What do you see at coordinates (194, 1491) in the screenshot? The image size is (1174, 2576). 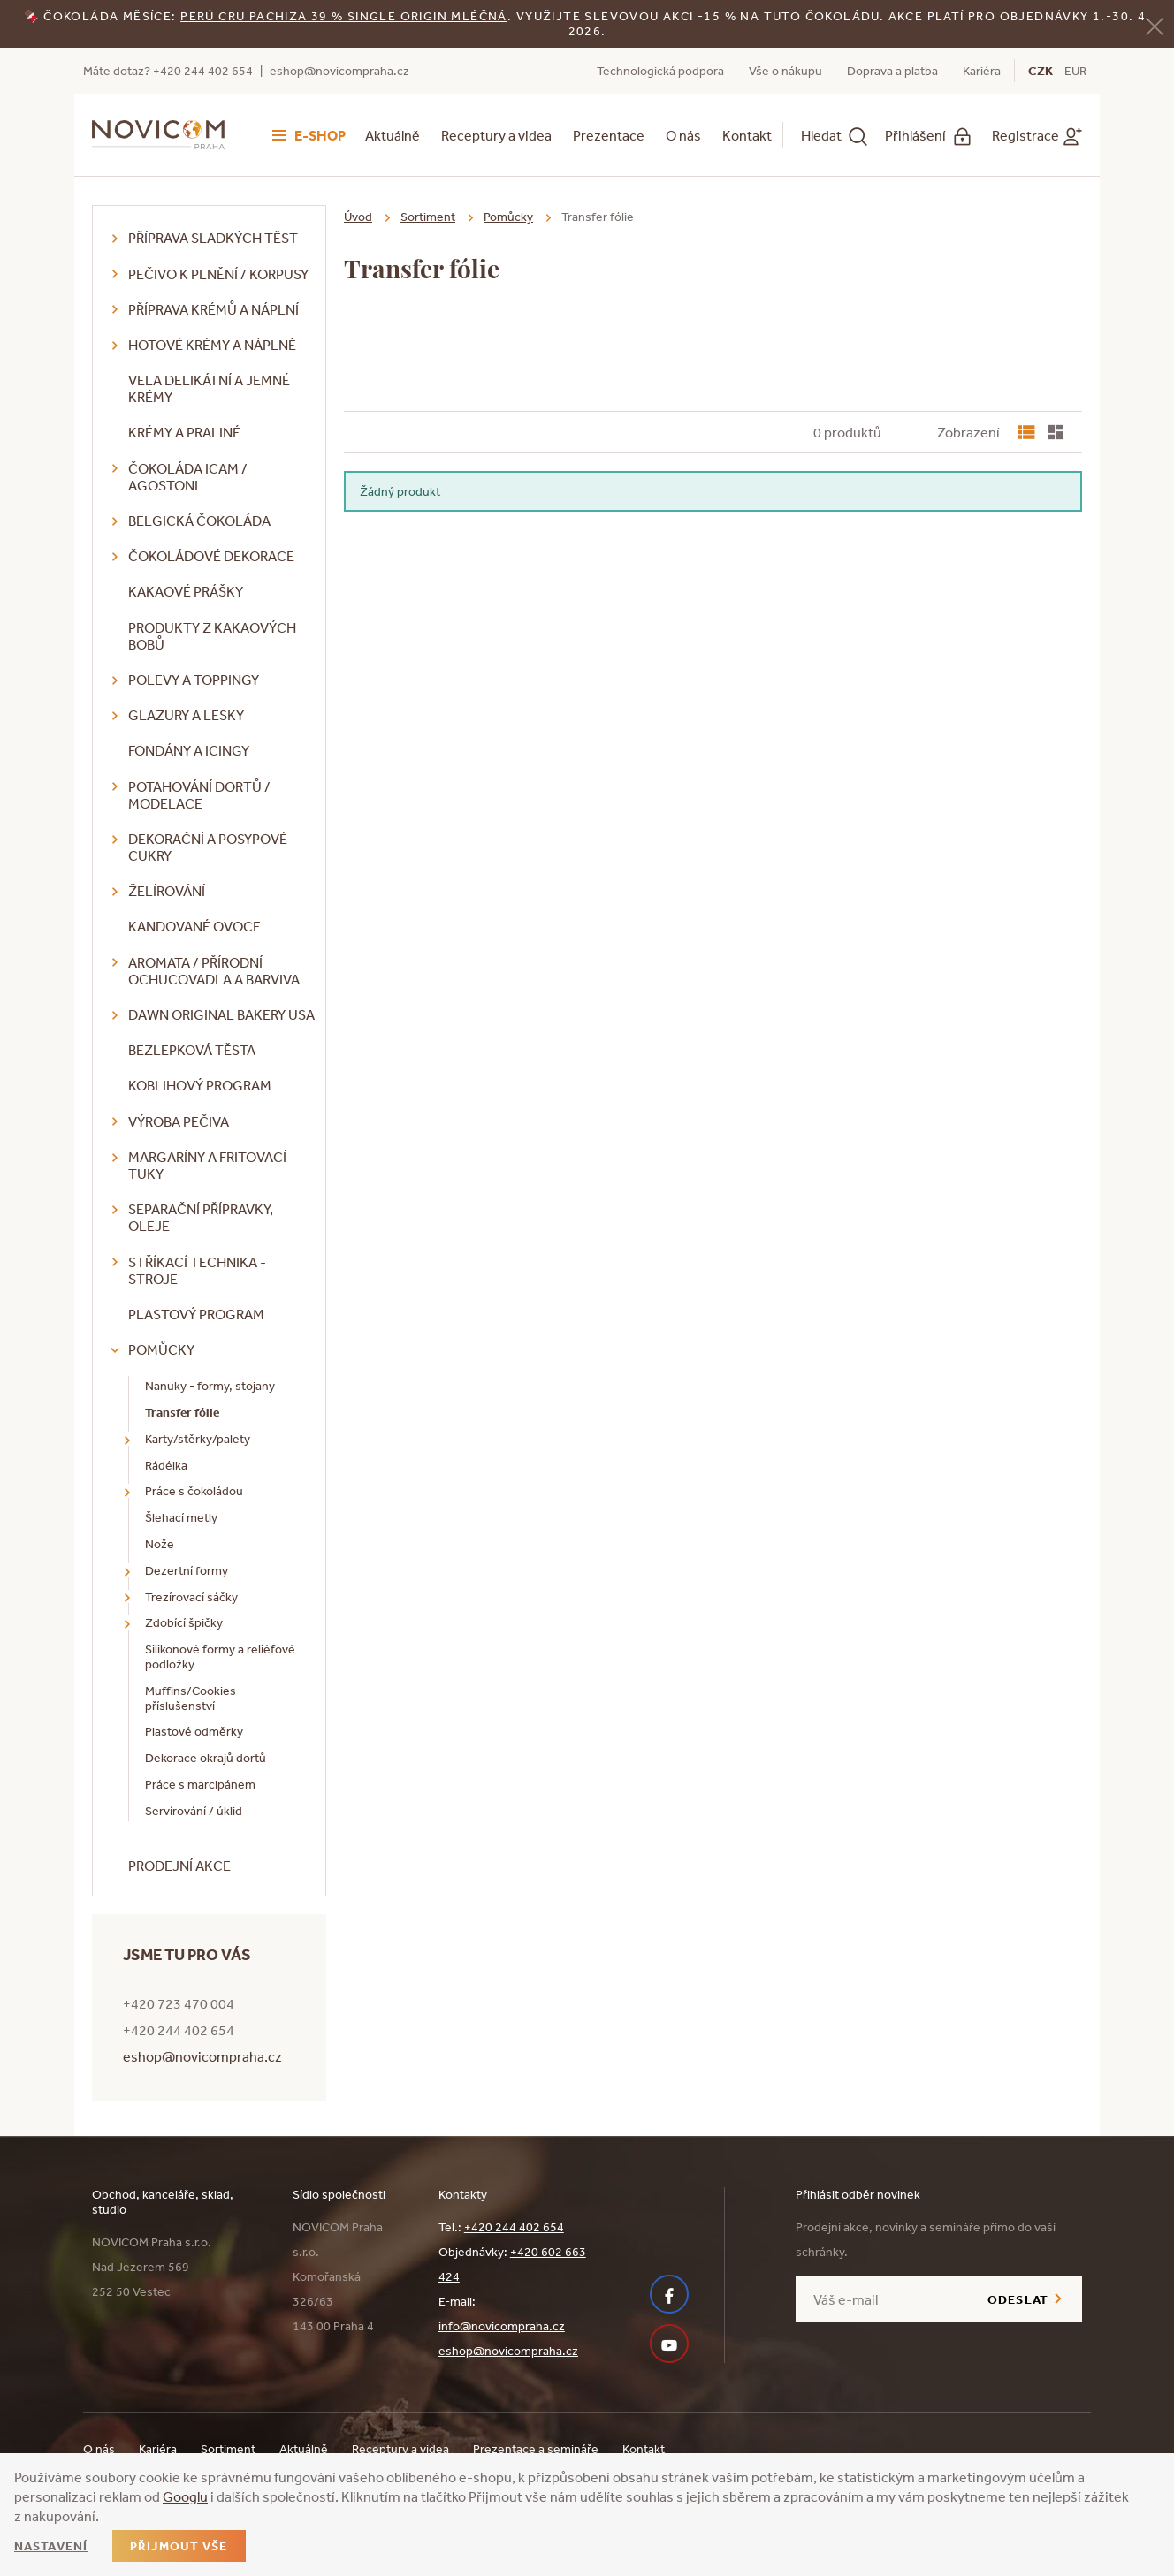 I see `Práce s čokoládou` at bounding box center [194, 1491].